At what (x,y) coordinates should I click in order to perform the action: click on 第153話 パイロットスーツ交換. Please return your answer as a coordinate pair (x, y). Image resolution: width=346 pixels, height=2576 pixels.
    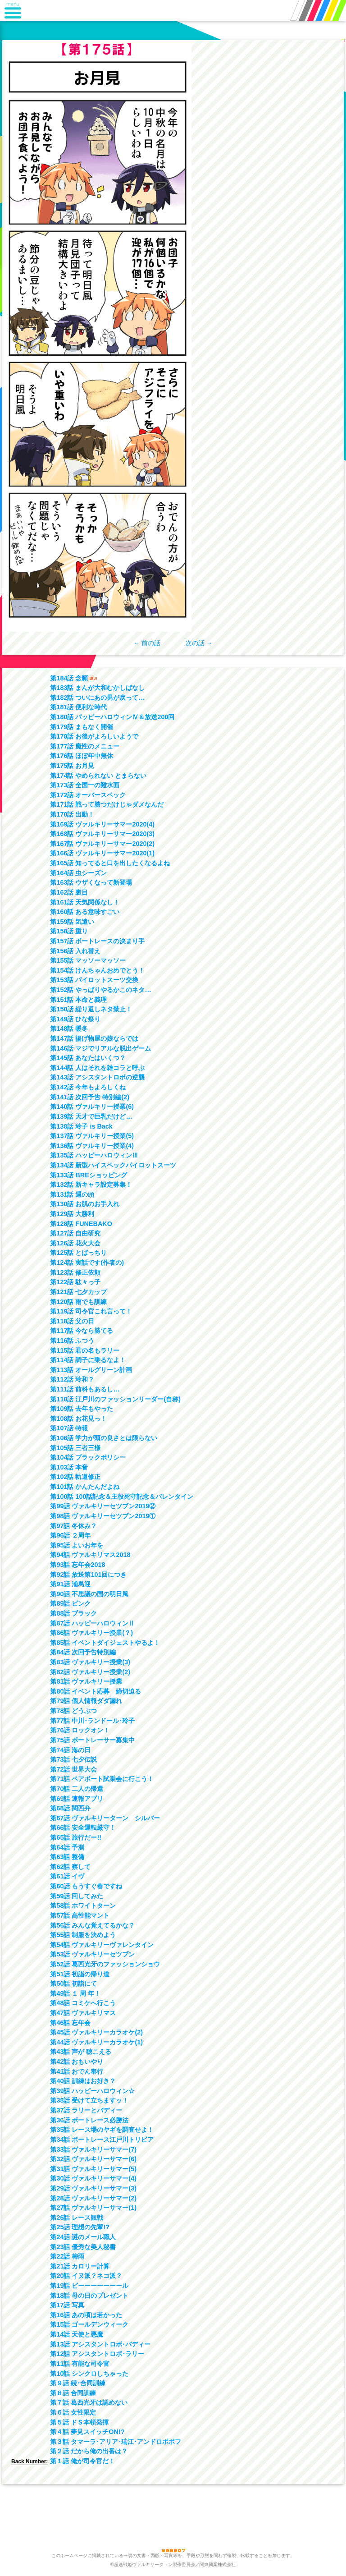
    Looking at the image, I should click on (94, 979).